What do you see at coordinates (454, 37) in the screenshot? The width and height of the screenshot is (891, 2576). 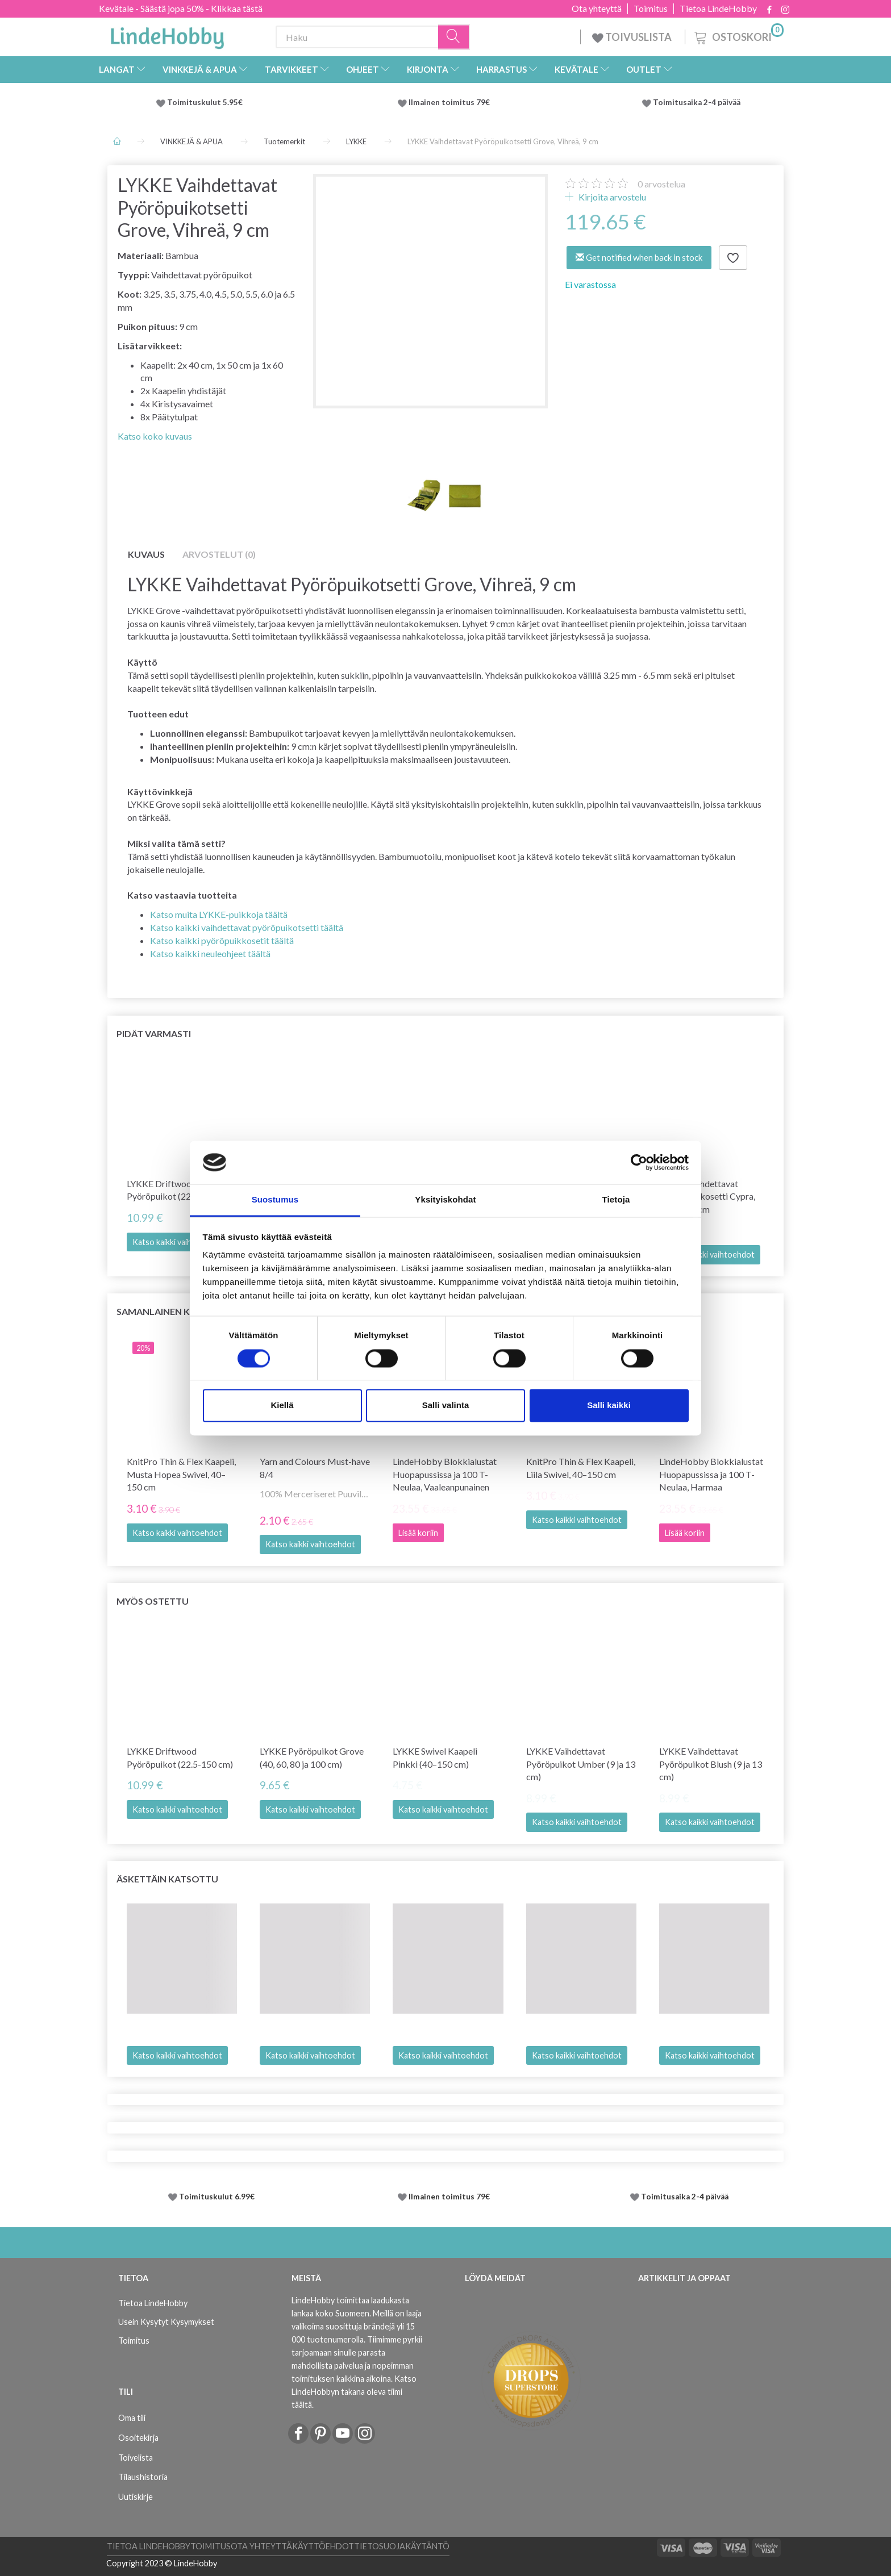 I see `[Haku]` at bounding box center [454, 37].